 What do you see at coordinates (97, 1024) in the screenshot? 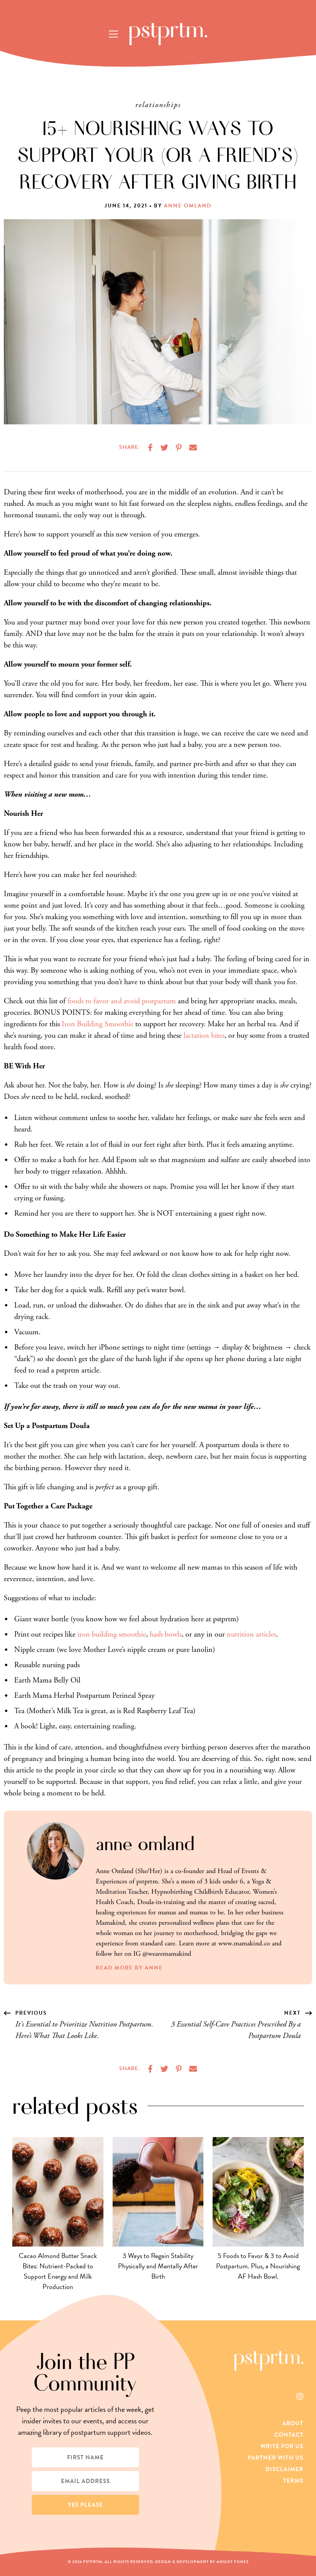
I see `Iron Building Smoothie` at bounding box center [97, 1024].